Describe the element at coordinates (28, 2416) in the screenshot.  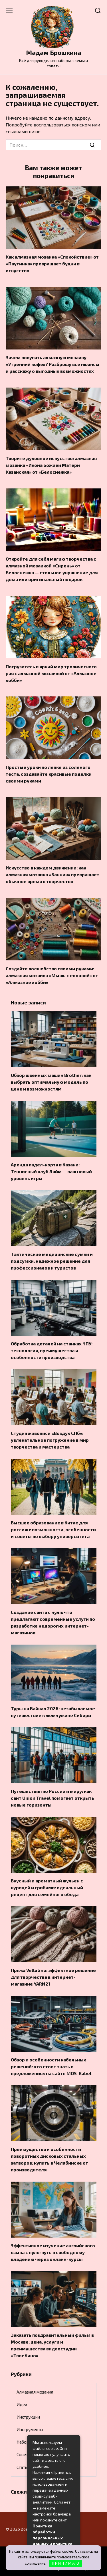
I see `Инструкции` at that location.